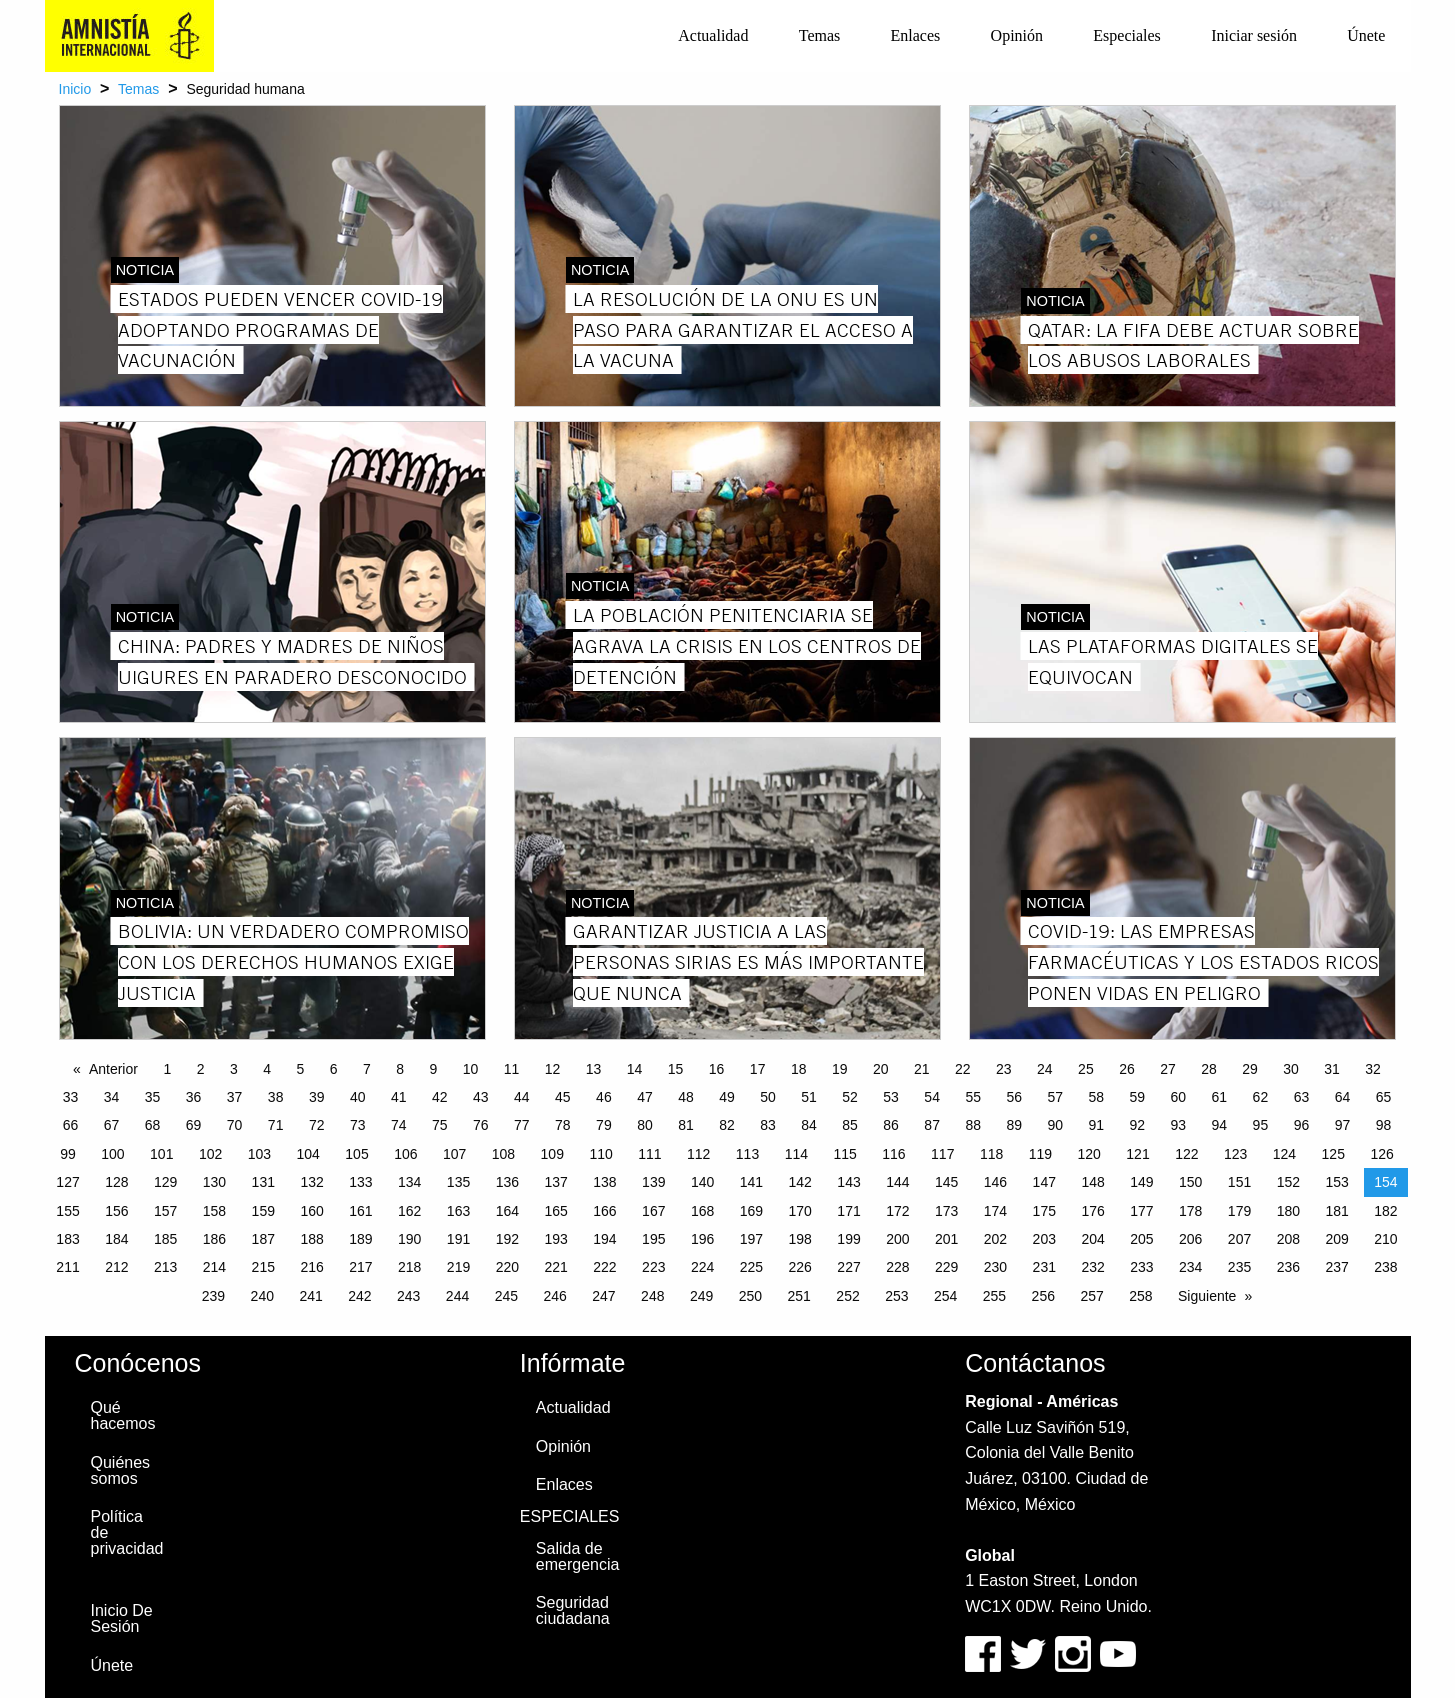 The height and width of the screenshot is (1698, 1455). Describe the element at coordinates (1138, 1125) in the screenshot. I see `92 [Page 92]` at that location.